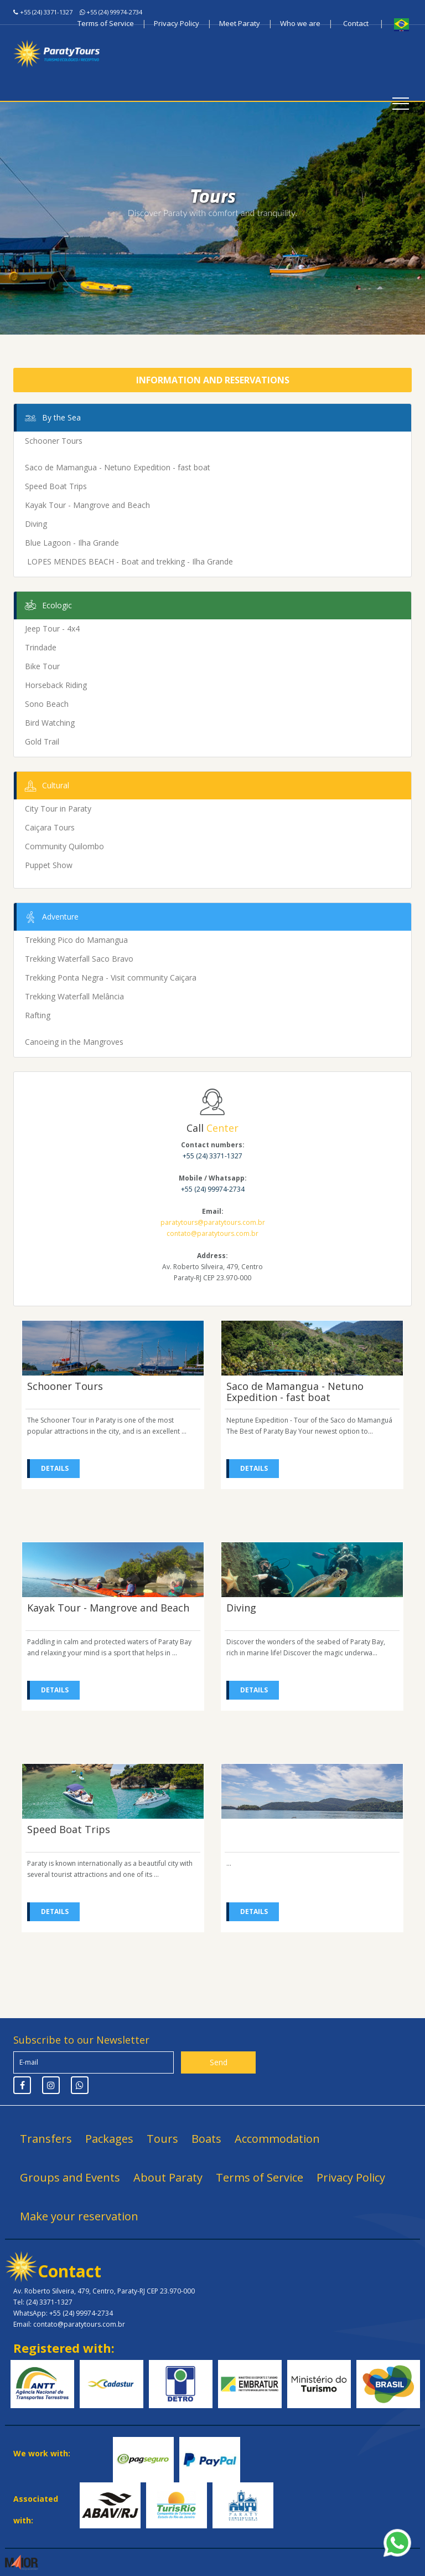 This screenshot has height=2576, width=425. Describe the element at coordinates (50, 827) in the screenshot. I see `Caiçara Tours` at that location.